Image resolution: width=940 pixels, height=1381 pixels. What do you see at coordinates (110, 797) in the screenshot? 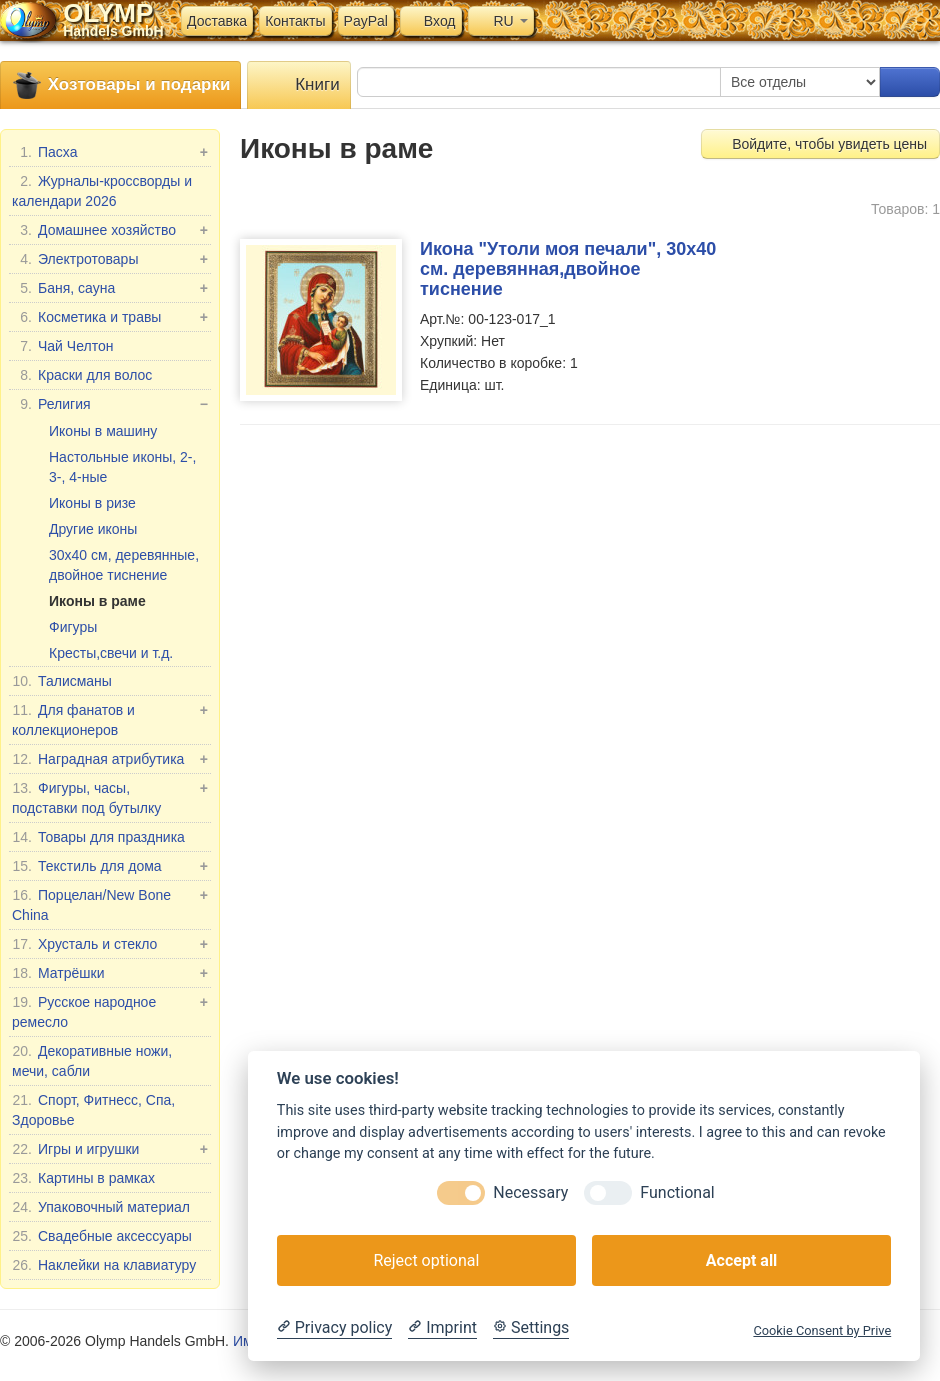
I see `Фигуры, часы, подставки под бутылку` at bounding box center [110, 797].